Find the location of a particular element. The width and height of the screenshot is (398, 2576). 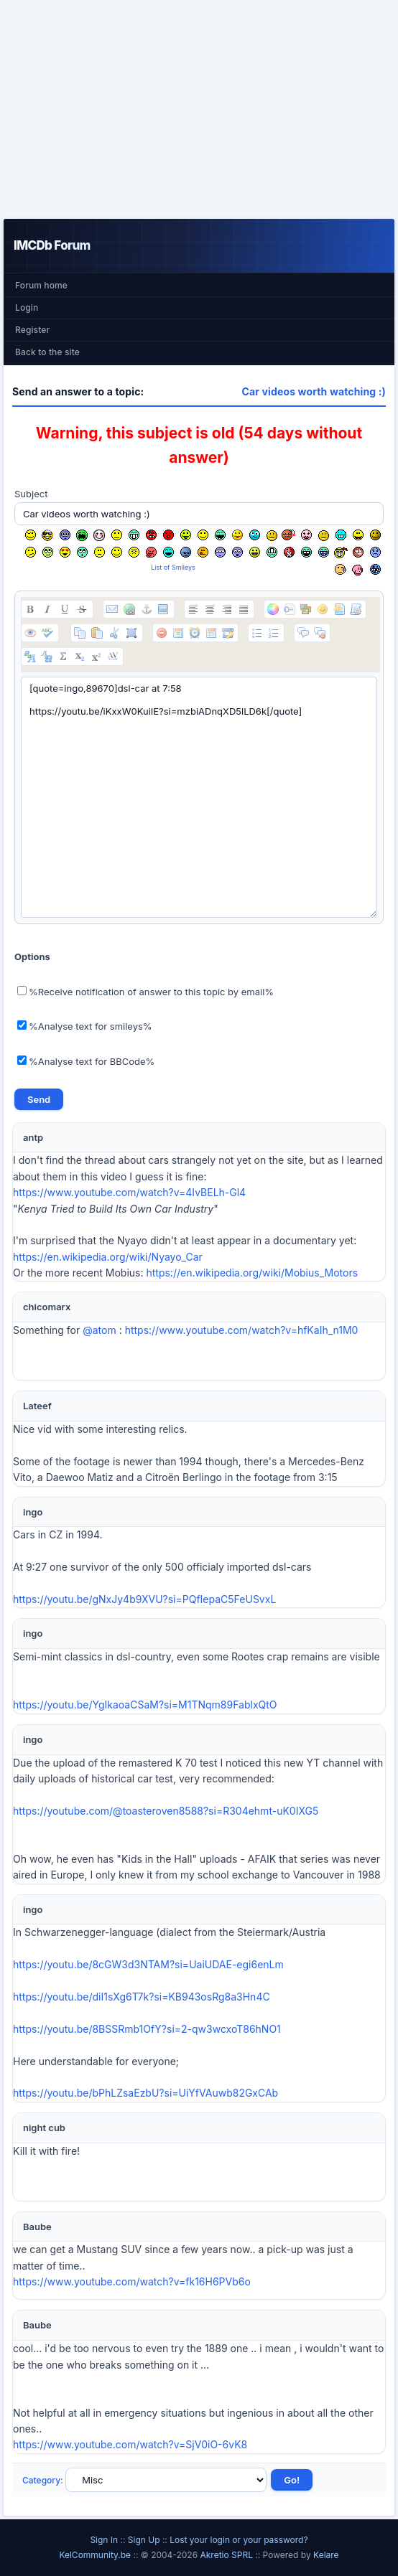

Category is located at coordinates (41, 2480).